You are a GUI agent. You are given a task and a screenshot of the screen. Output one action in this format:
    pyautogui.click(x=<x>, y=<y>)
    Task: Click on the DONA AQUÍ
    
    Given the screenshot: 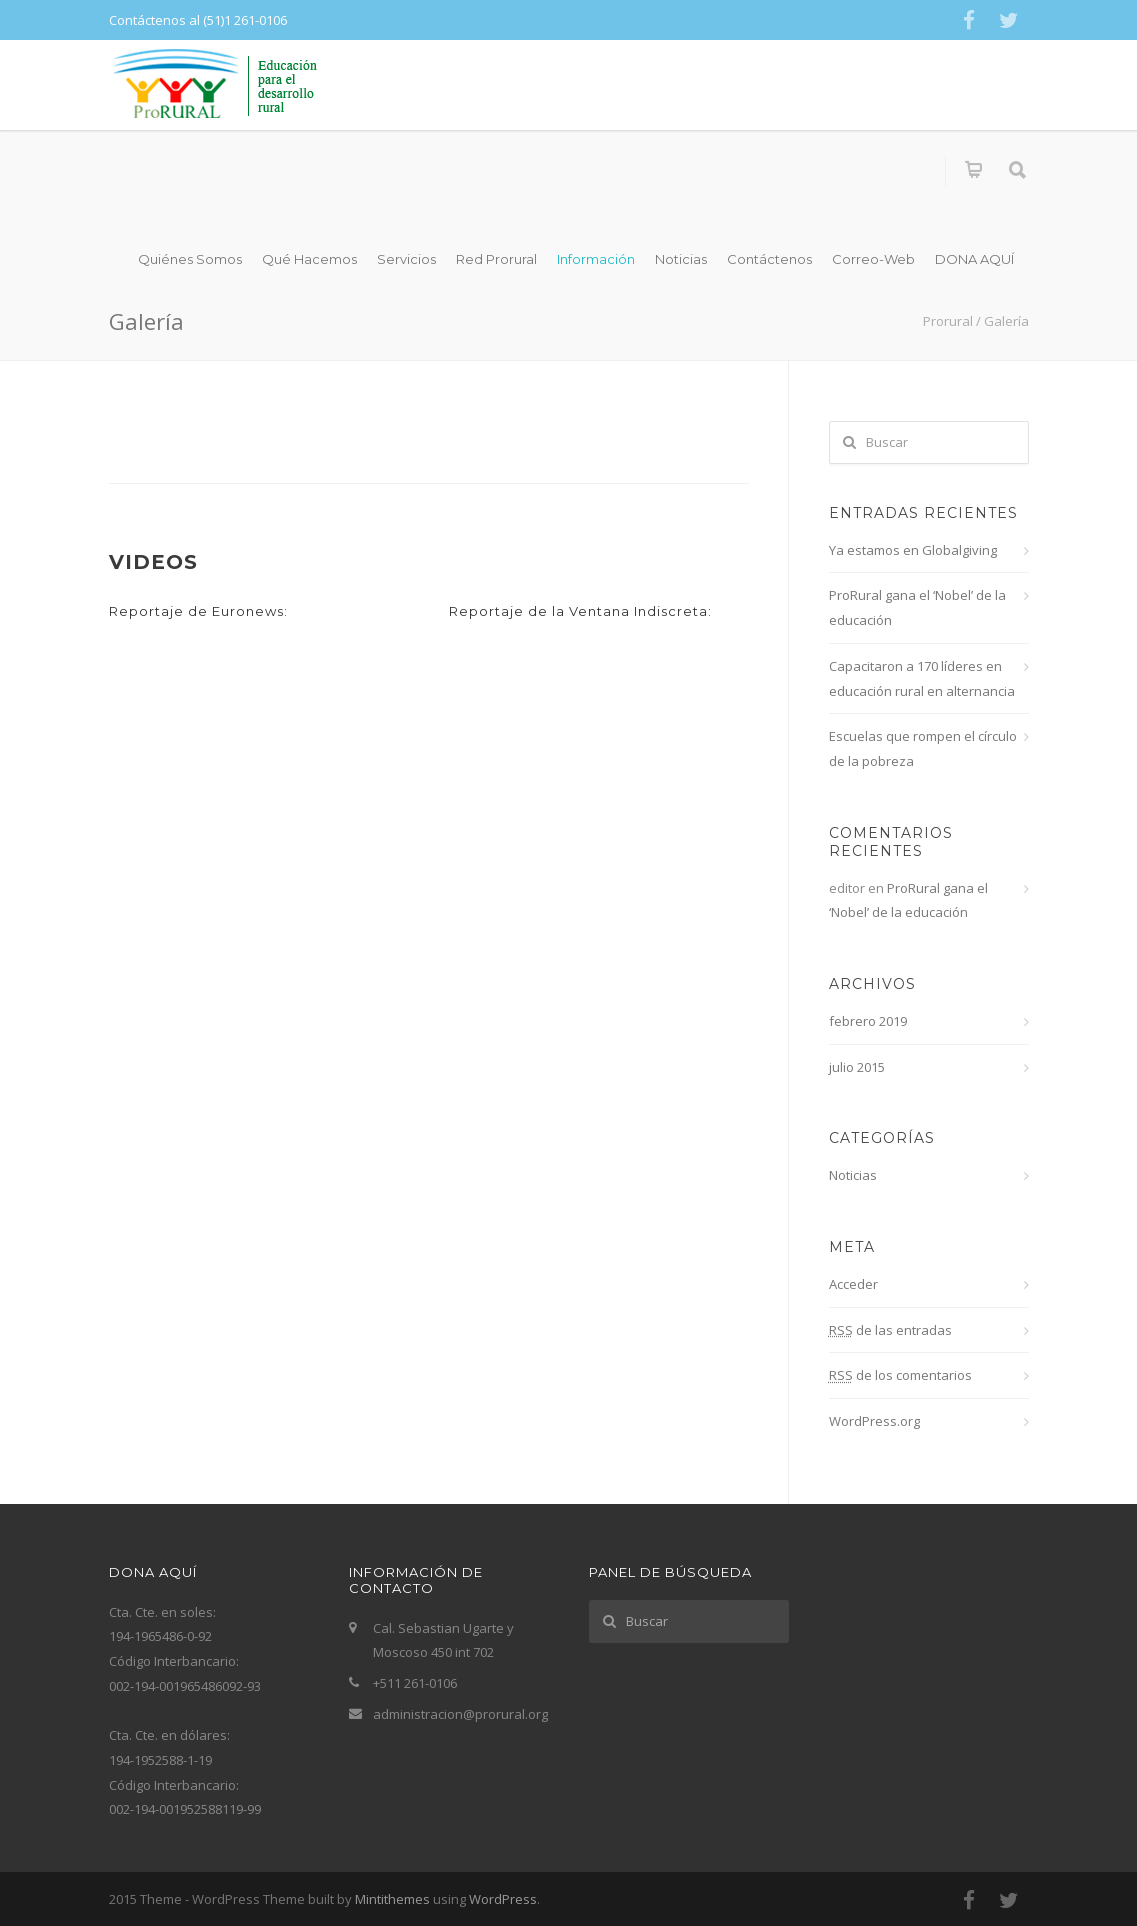 What is the action you would take?
    pyautogui.click(x=974, y=259)
    